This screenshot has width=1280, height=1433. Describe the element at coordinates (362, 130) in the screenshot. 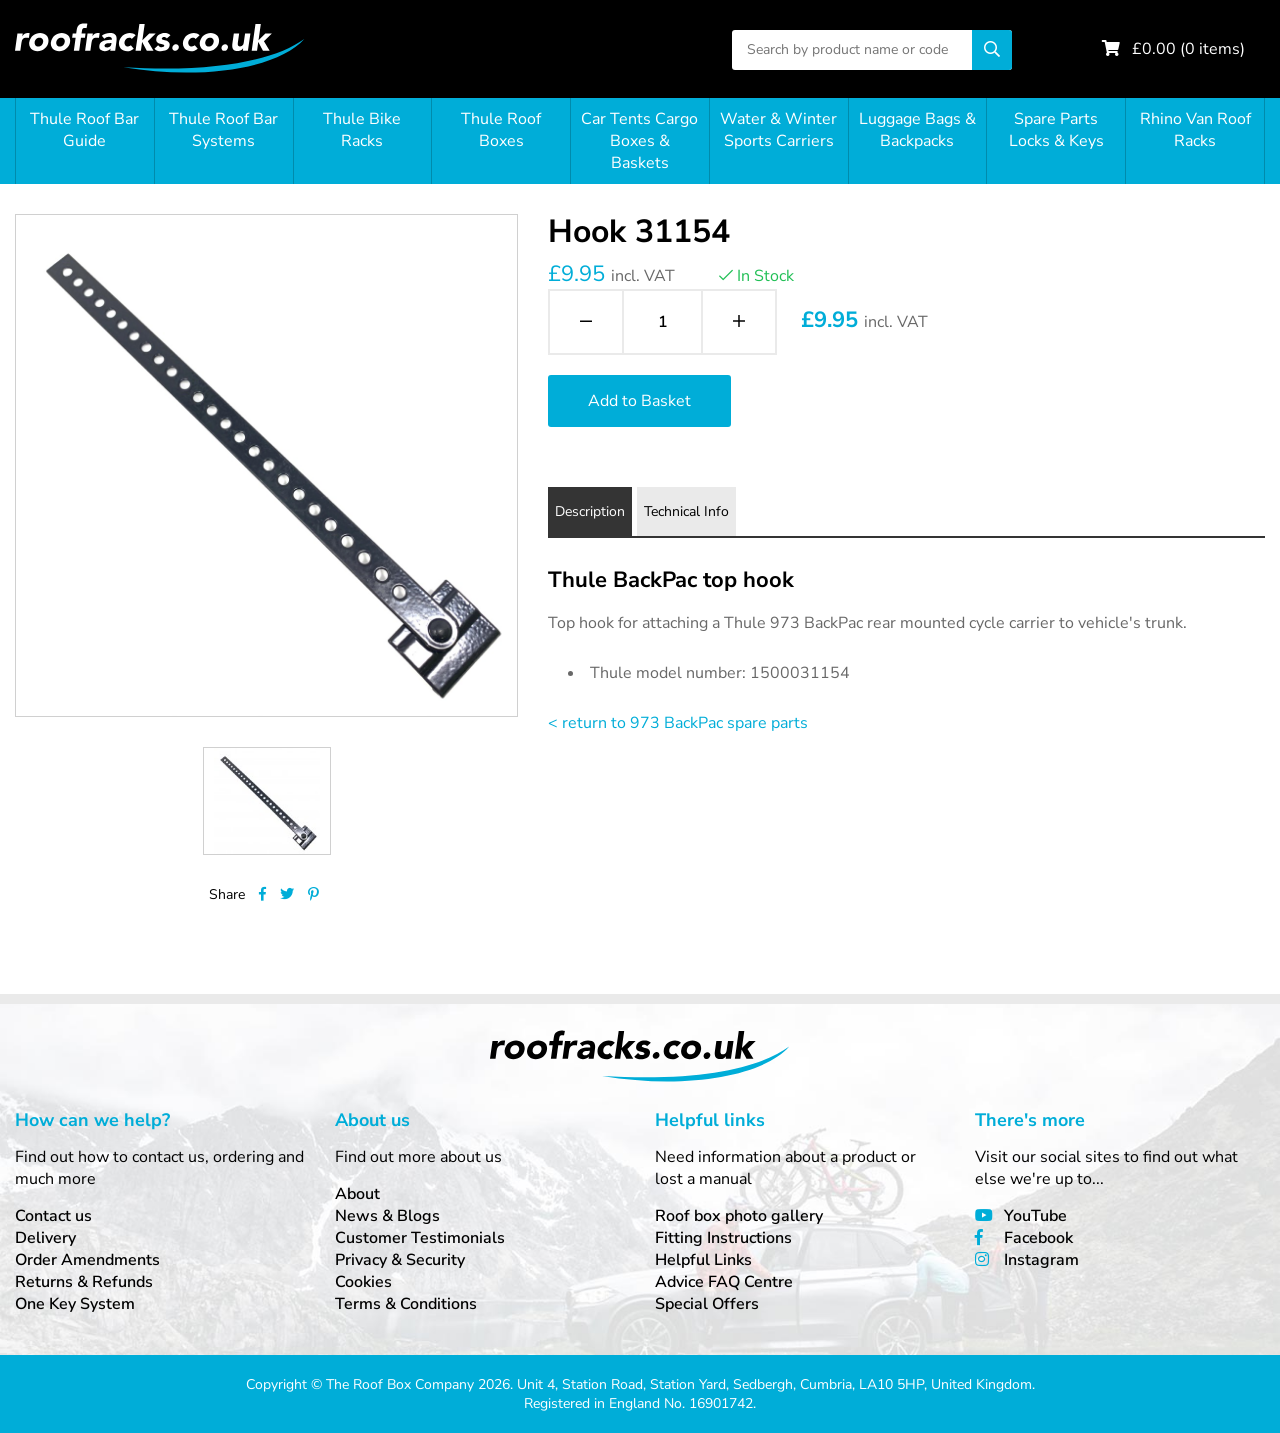

I see `Thule Bike Racks` at that location.